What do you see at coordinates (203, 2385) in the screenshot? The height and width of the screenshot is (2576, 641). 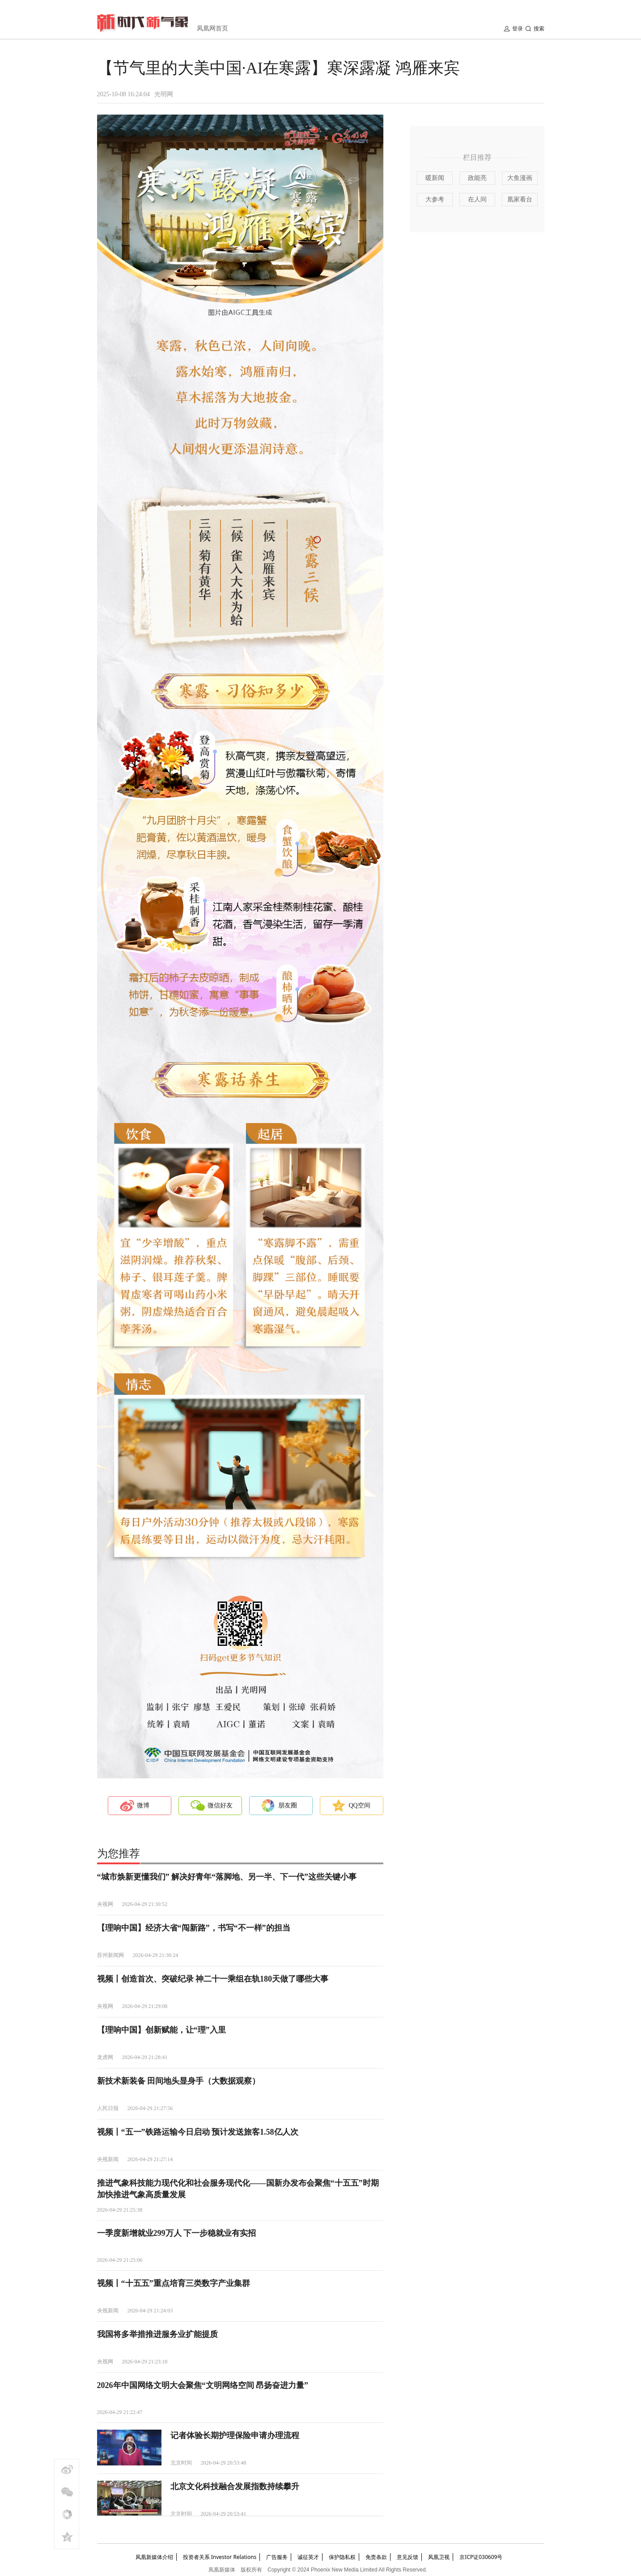 I see `2026年中国网络文明大会聚焦“文明网络空间 昂扬奋进力量”` at bounding box center [203, 2385].